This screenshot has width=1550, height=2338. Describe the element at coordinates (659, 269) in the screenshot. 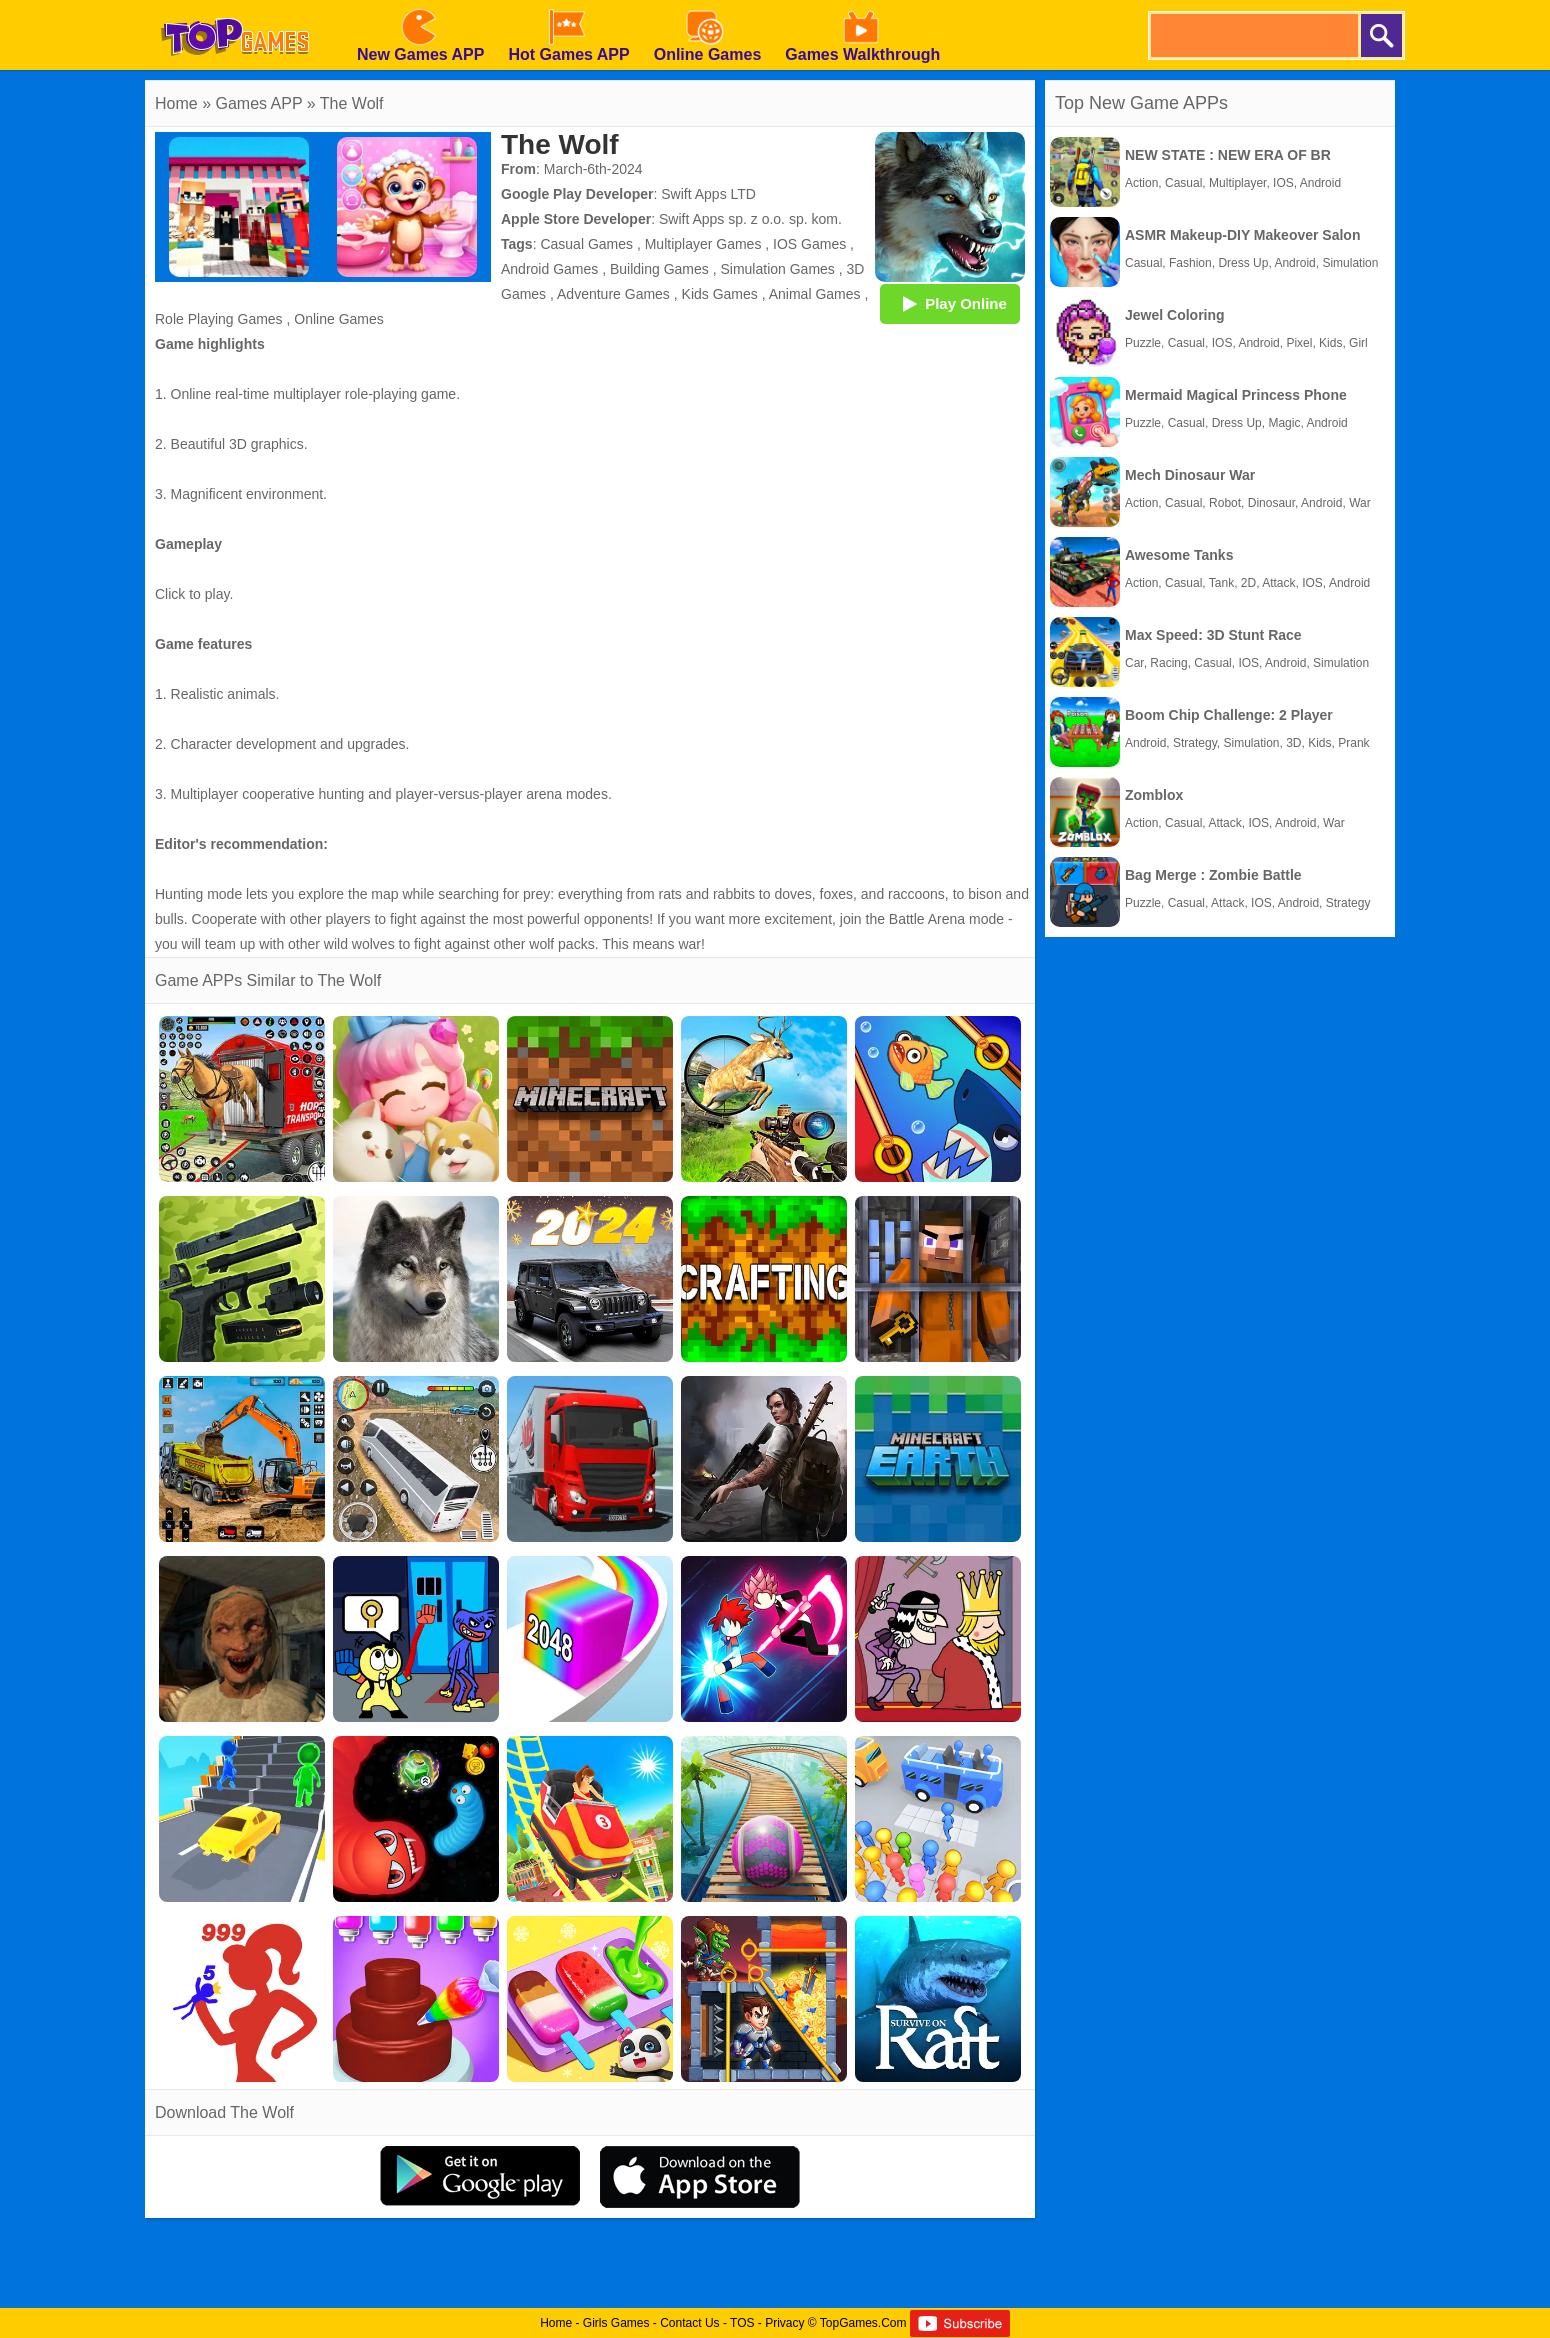

I see `Building Games` at that location.